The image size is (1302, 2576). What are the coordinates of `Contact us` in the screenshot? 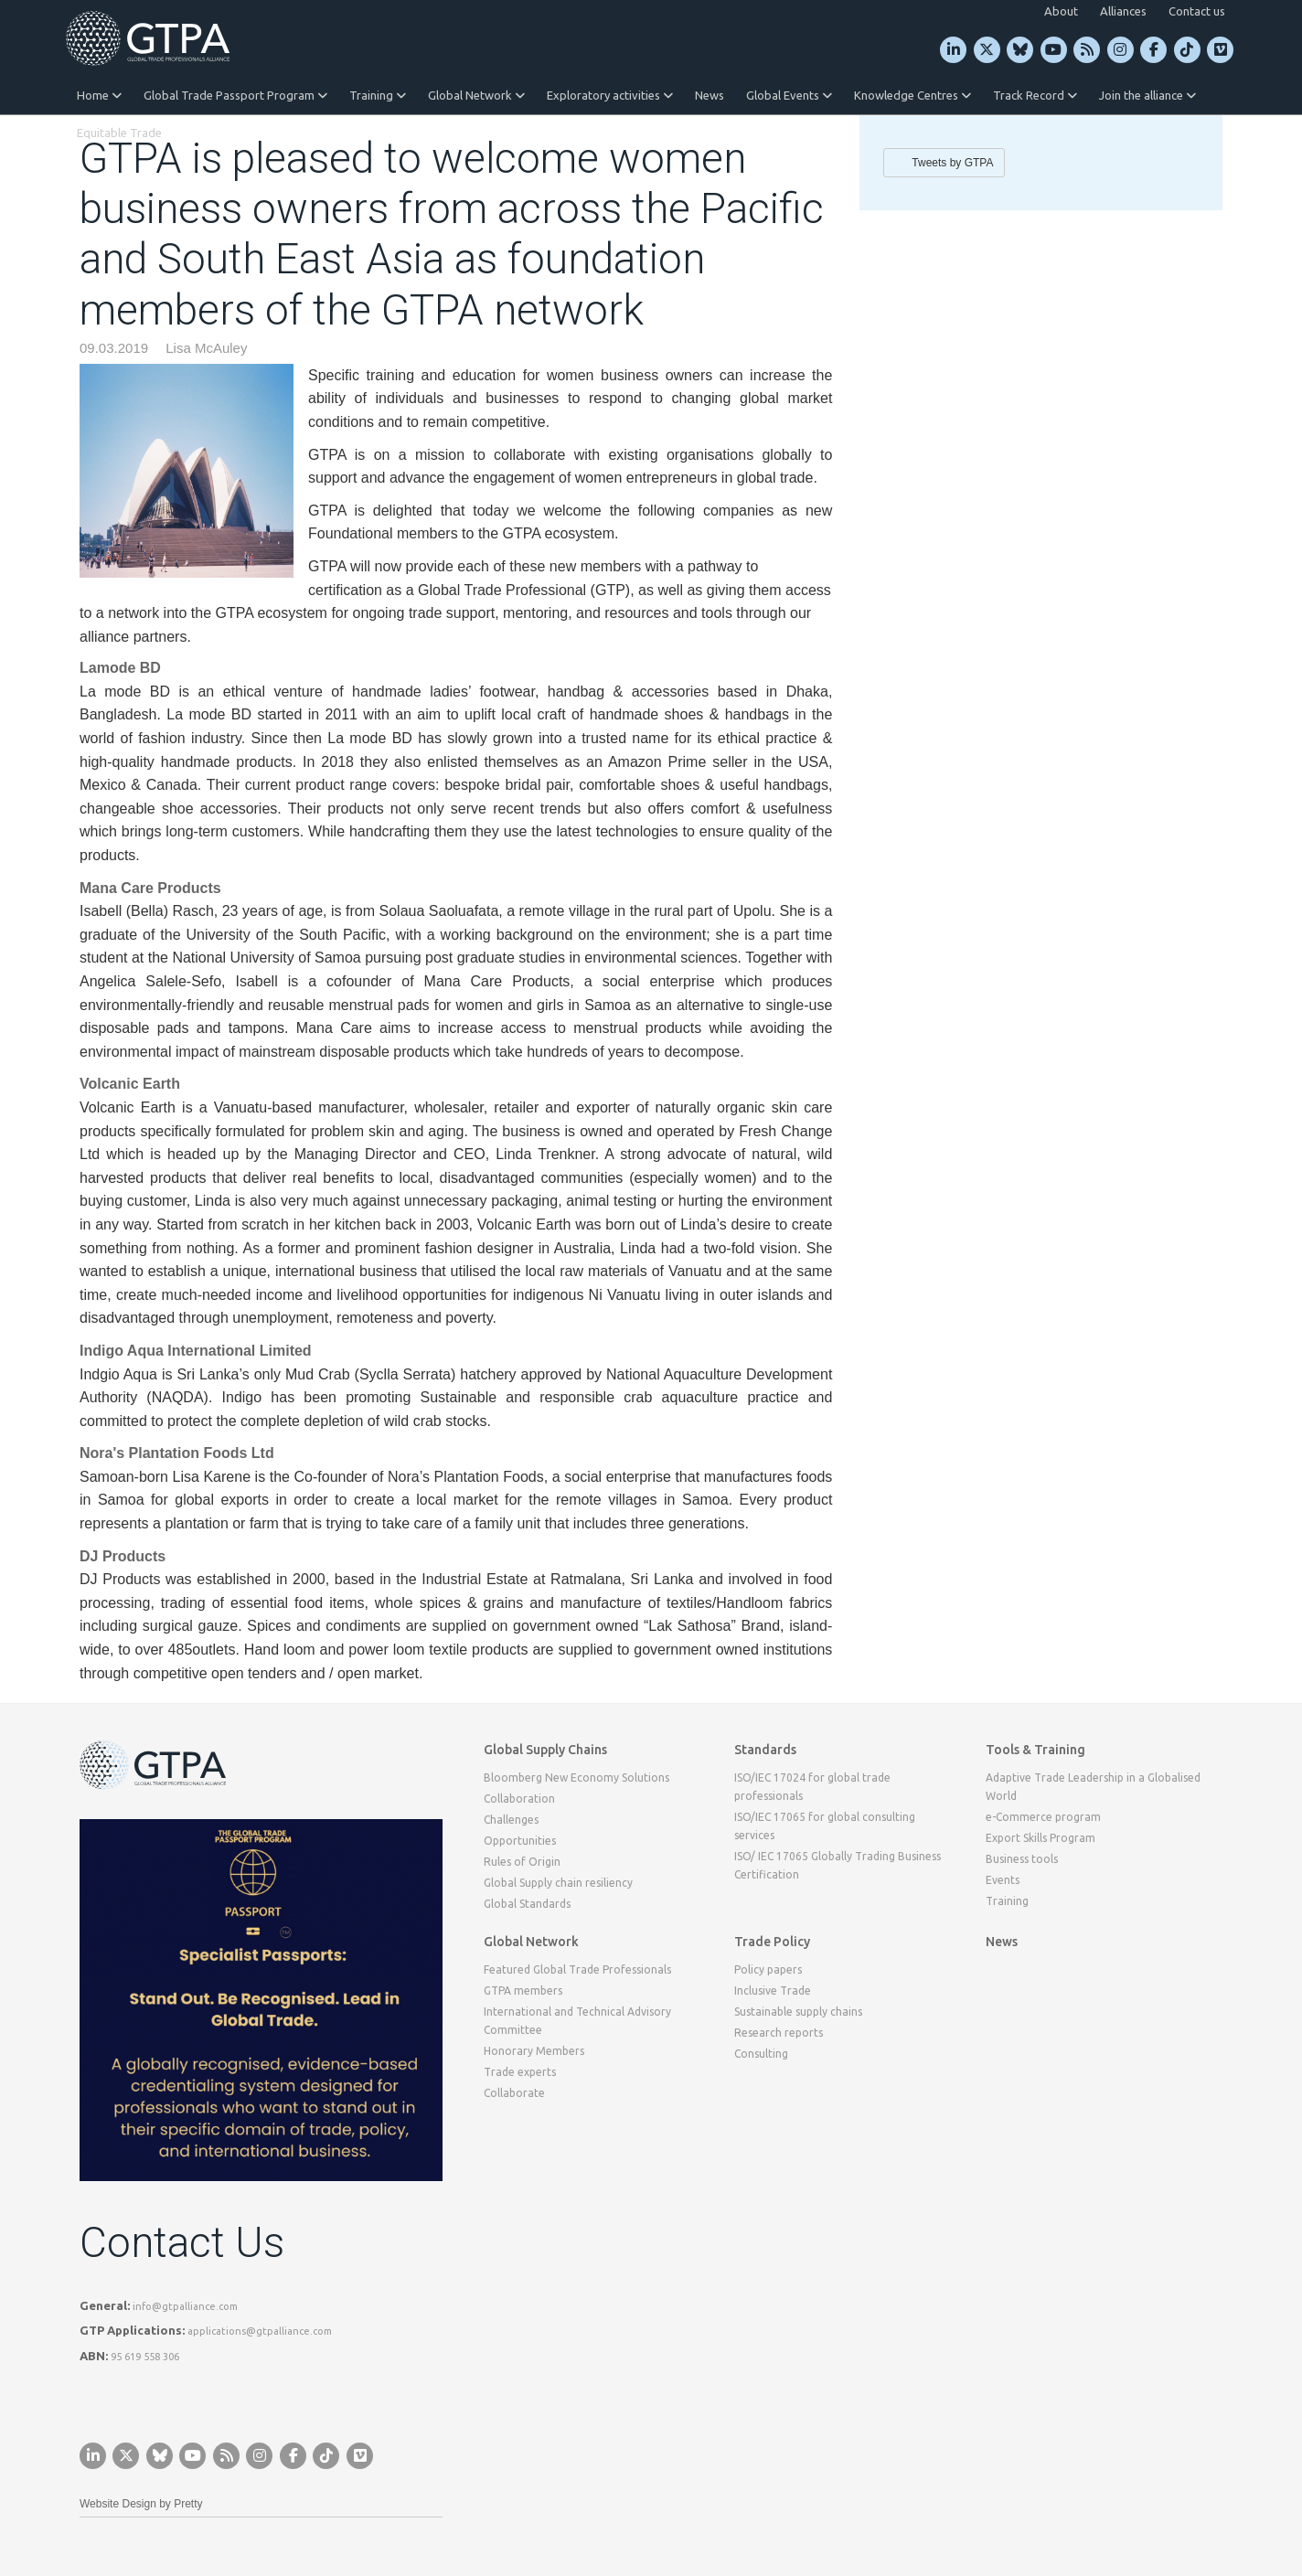 It's located at (1197, 11).